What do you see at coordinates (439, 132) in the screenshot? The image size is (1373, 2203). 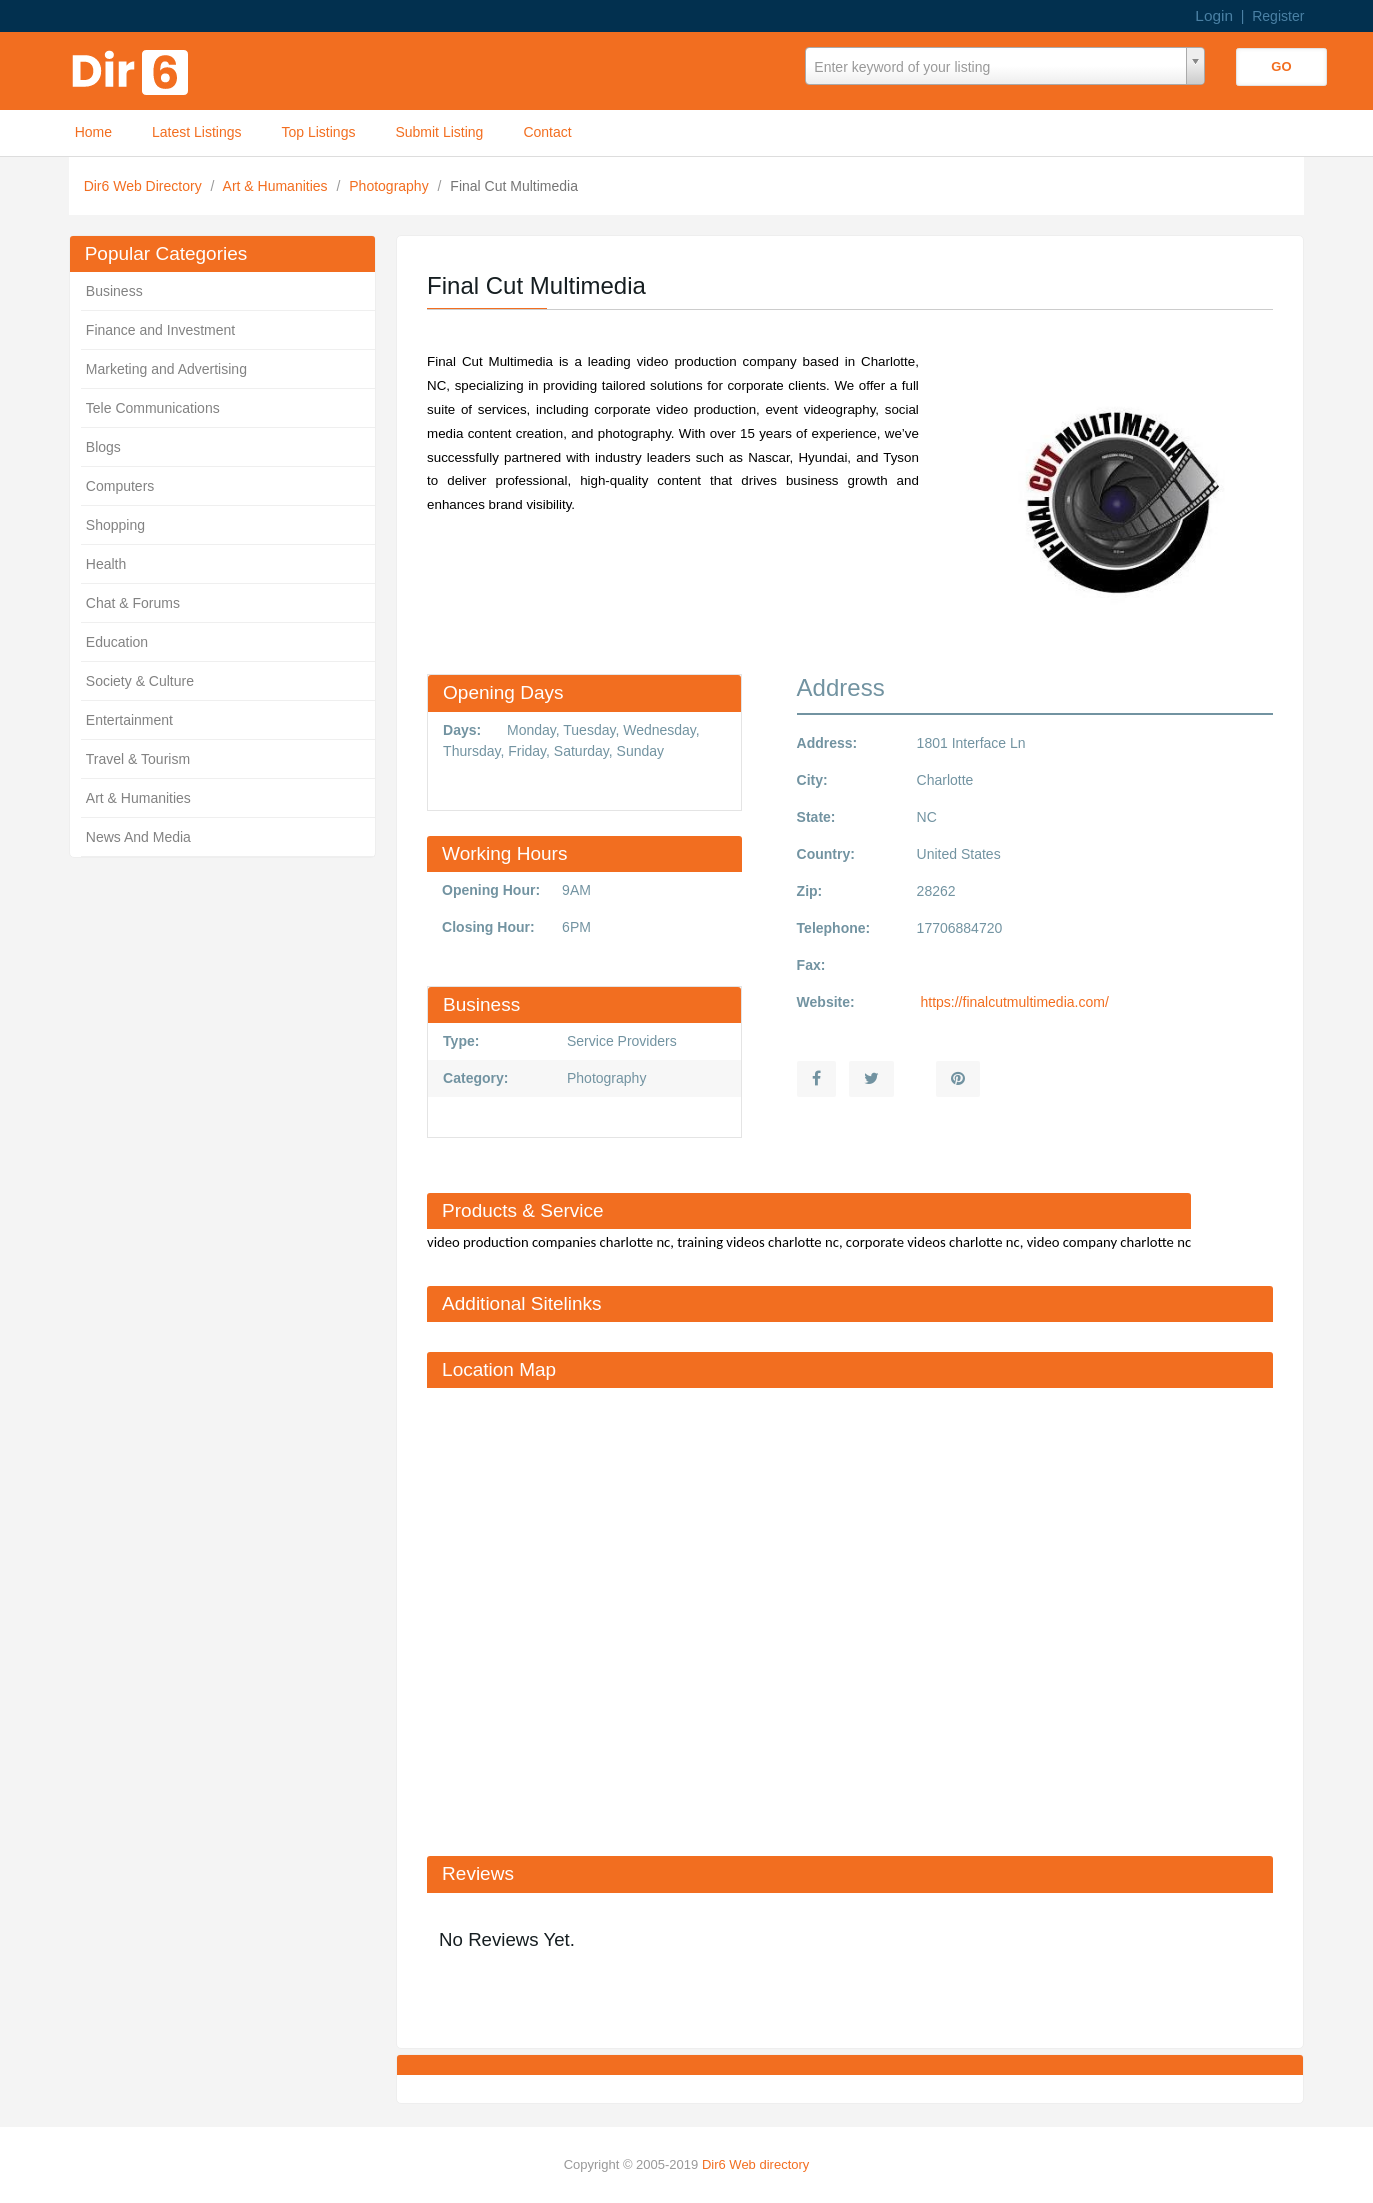 I see `Submit Listing` at bounding box center [439, 132].